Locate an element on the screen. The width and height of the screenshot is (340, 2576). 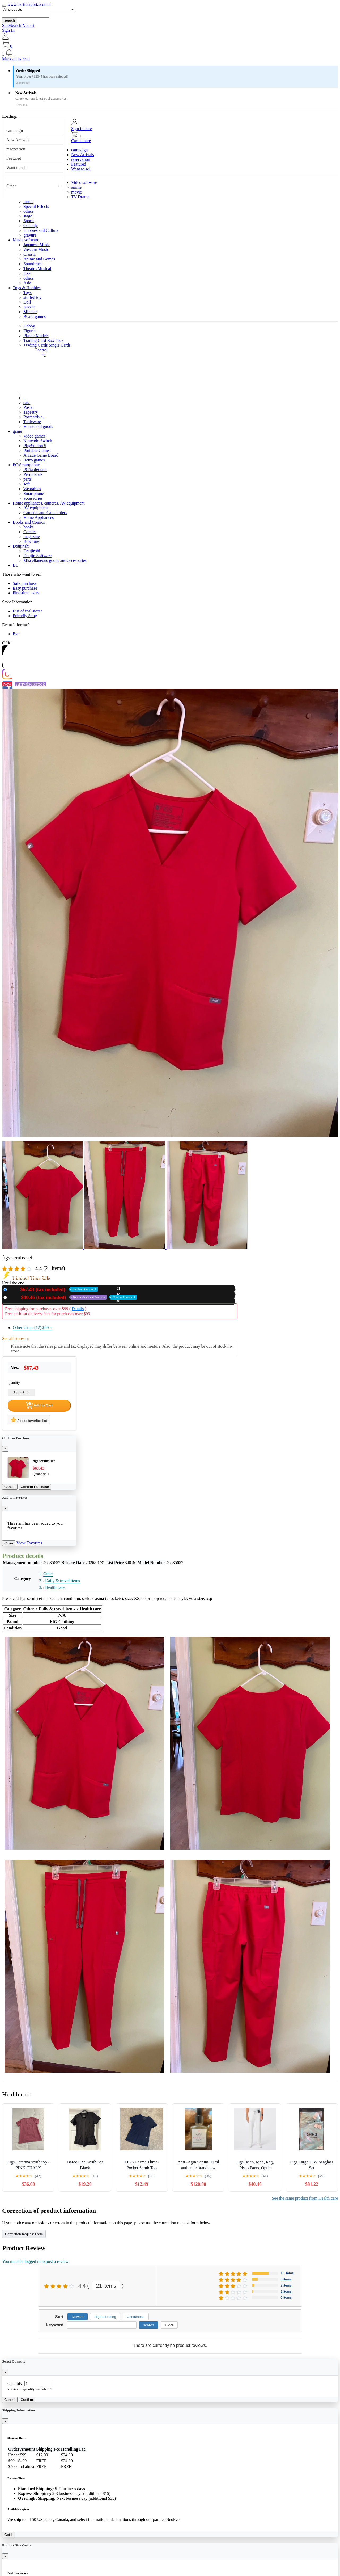
campaign is located at coordinates (14, 130).